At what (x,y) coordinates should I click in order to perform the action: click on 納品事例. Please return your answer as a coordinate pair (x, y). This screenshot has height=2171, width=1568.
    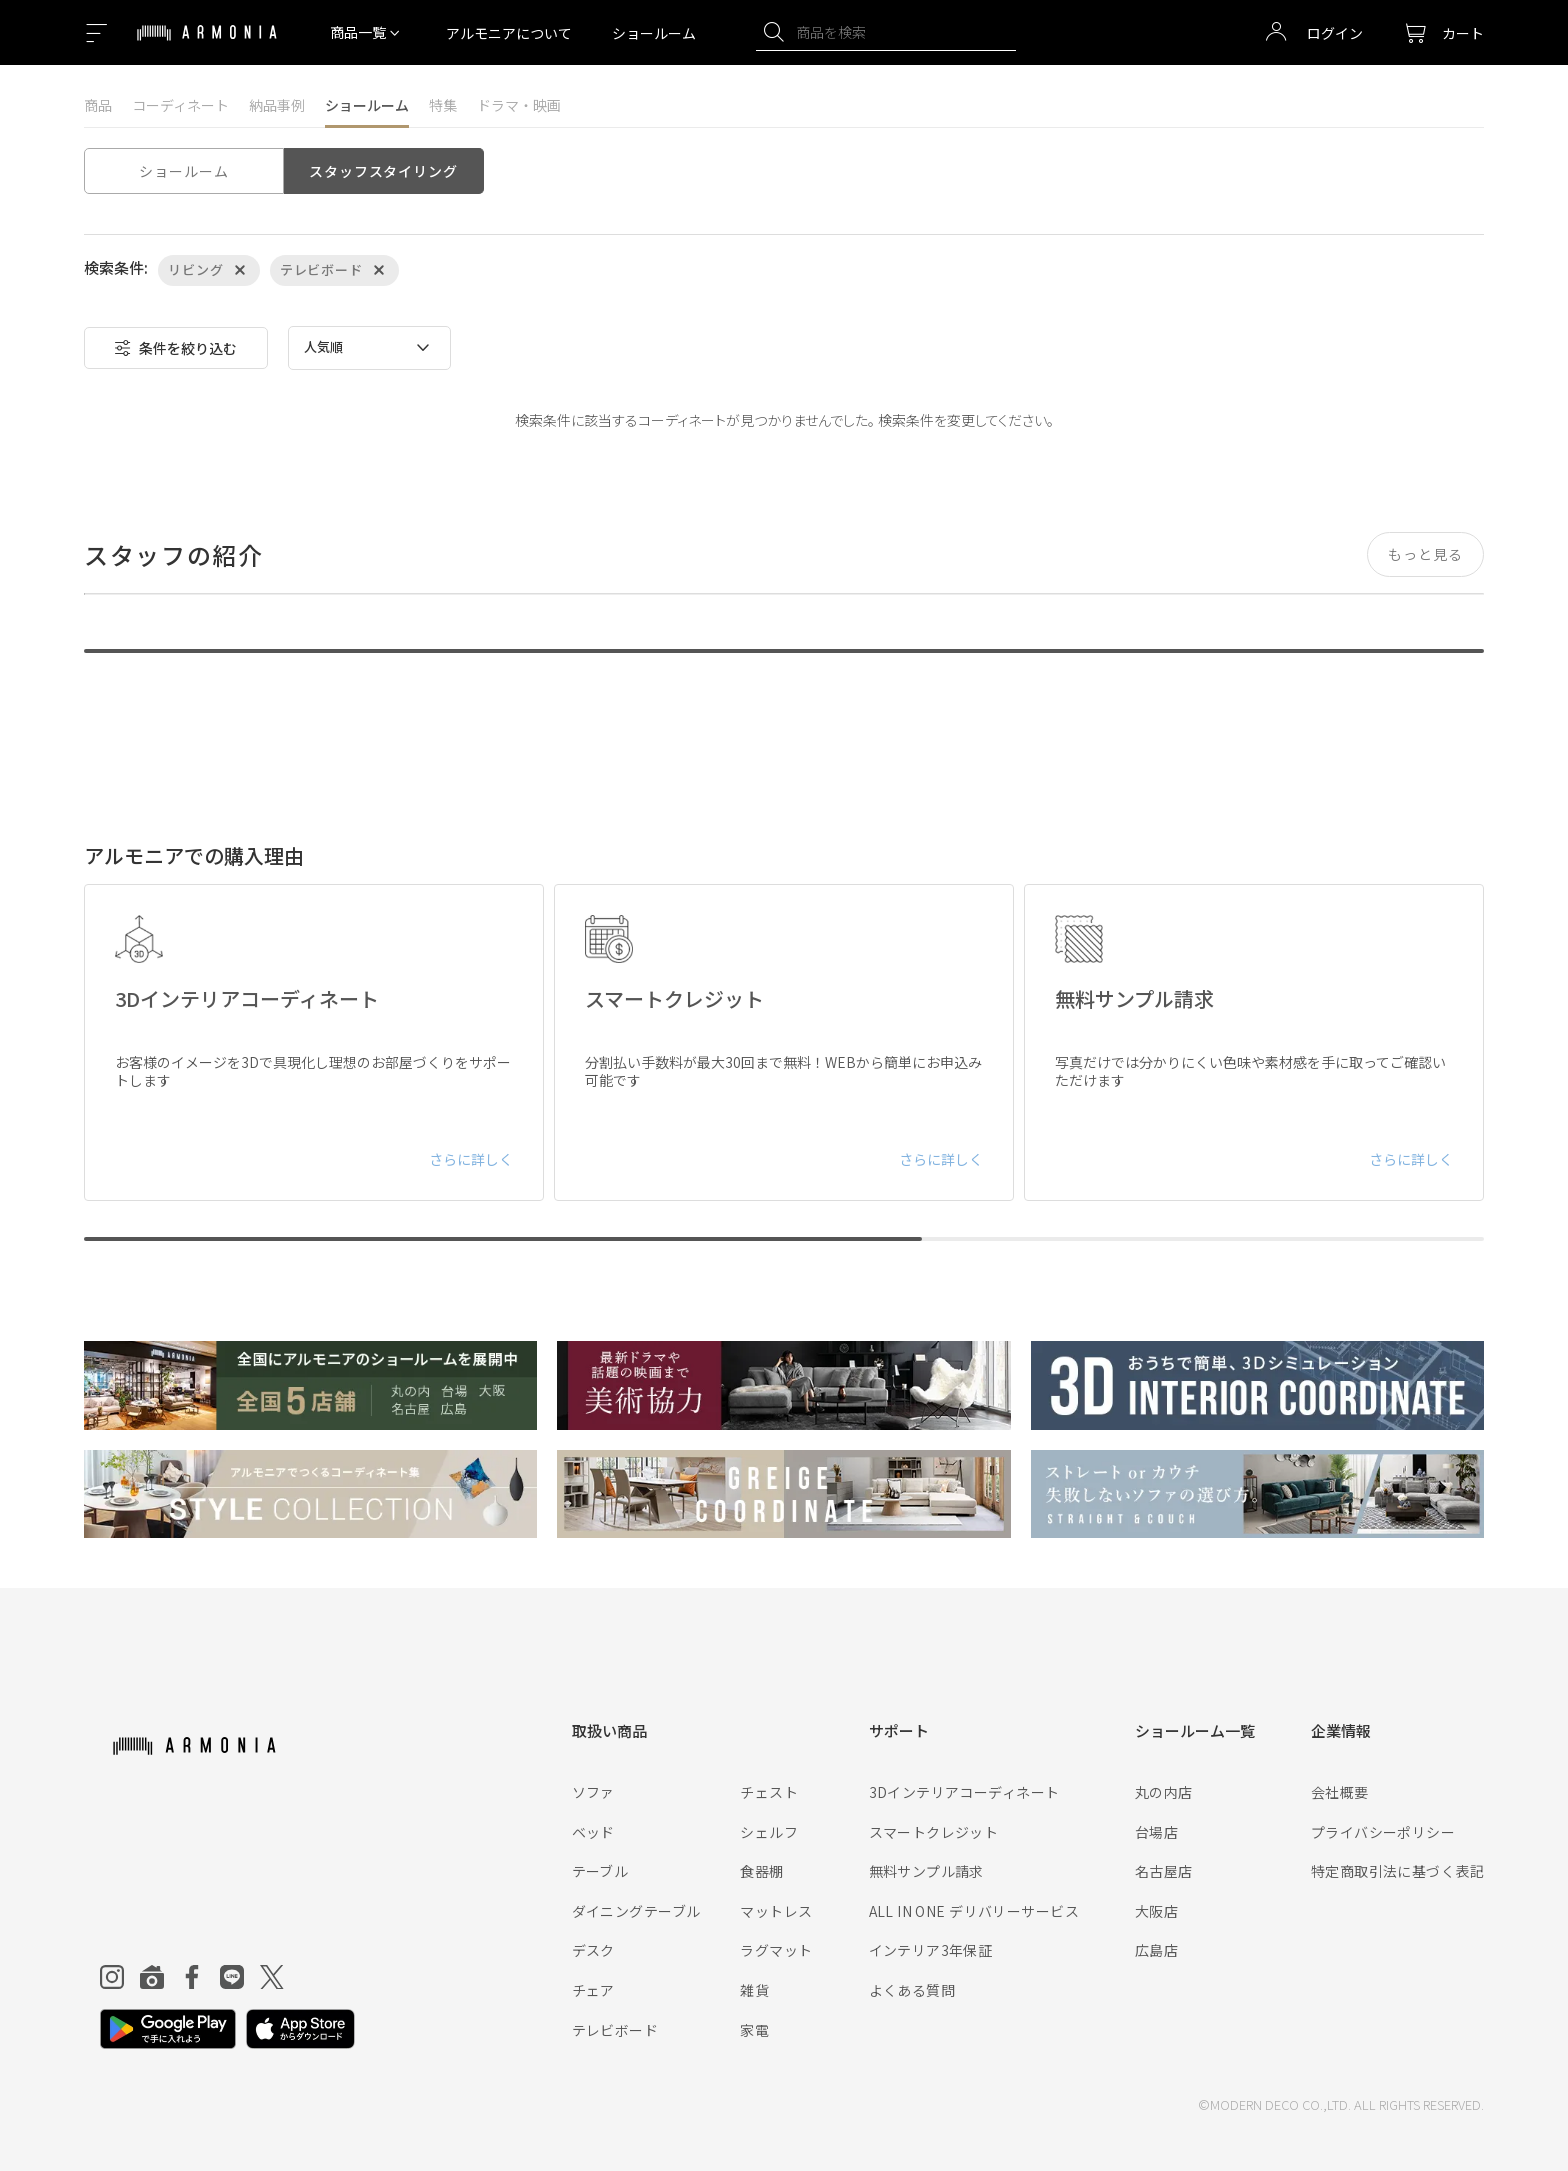
    Looking at the image, I should click on (277, 105).